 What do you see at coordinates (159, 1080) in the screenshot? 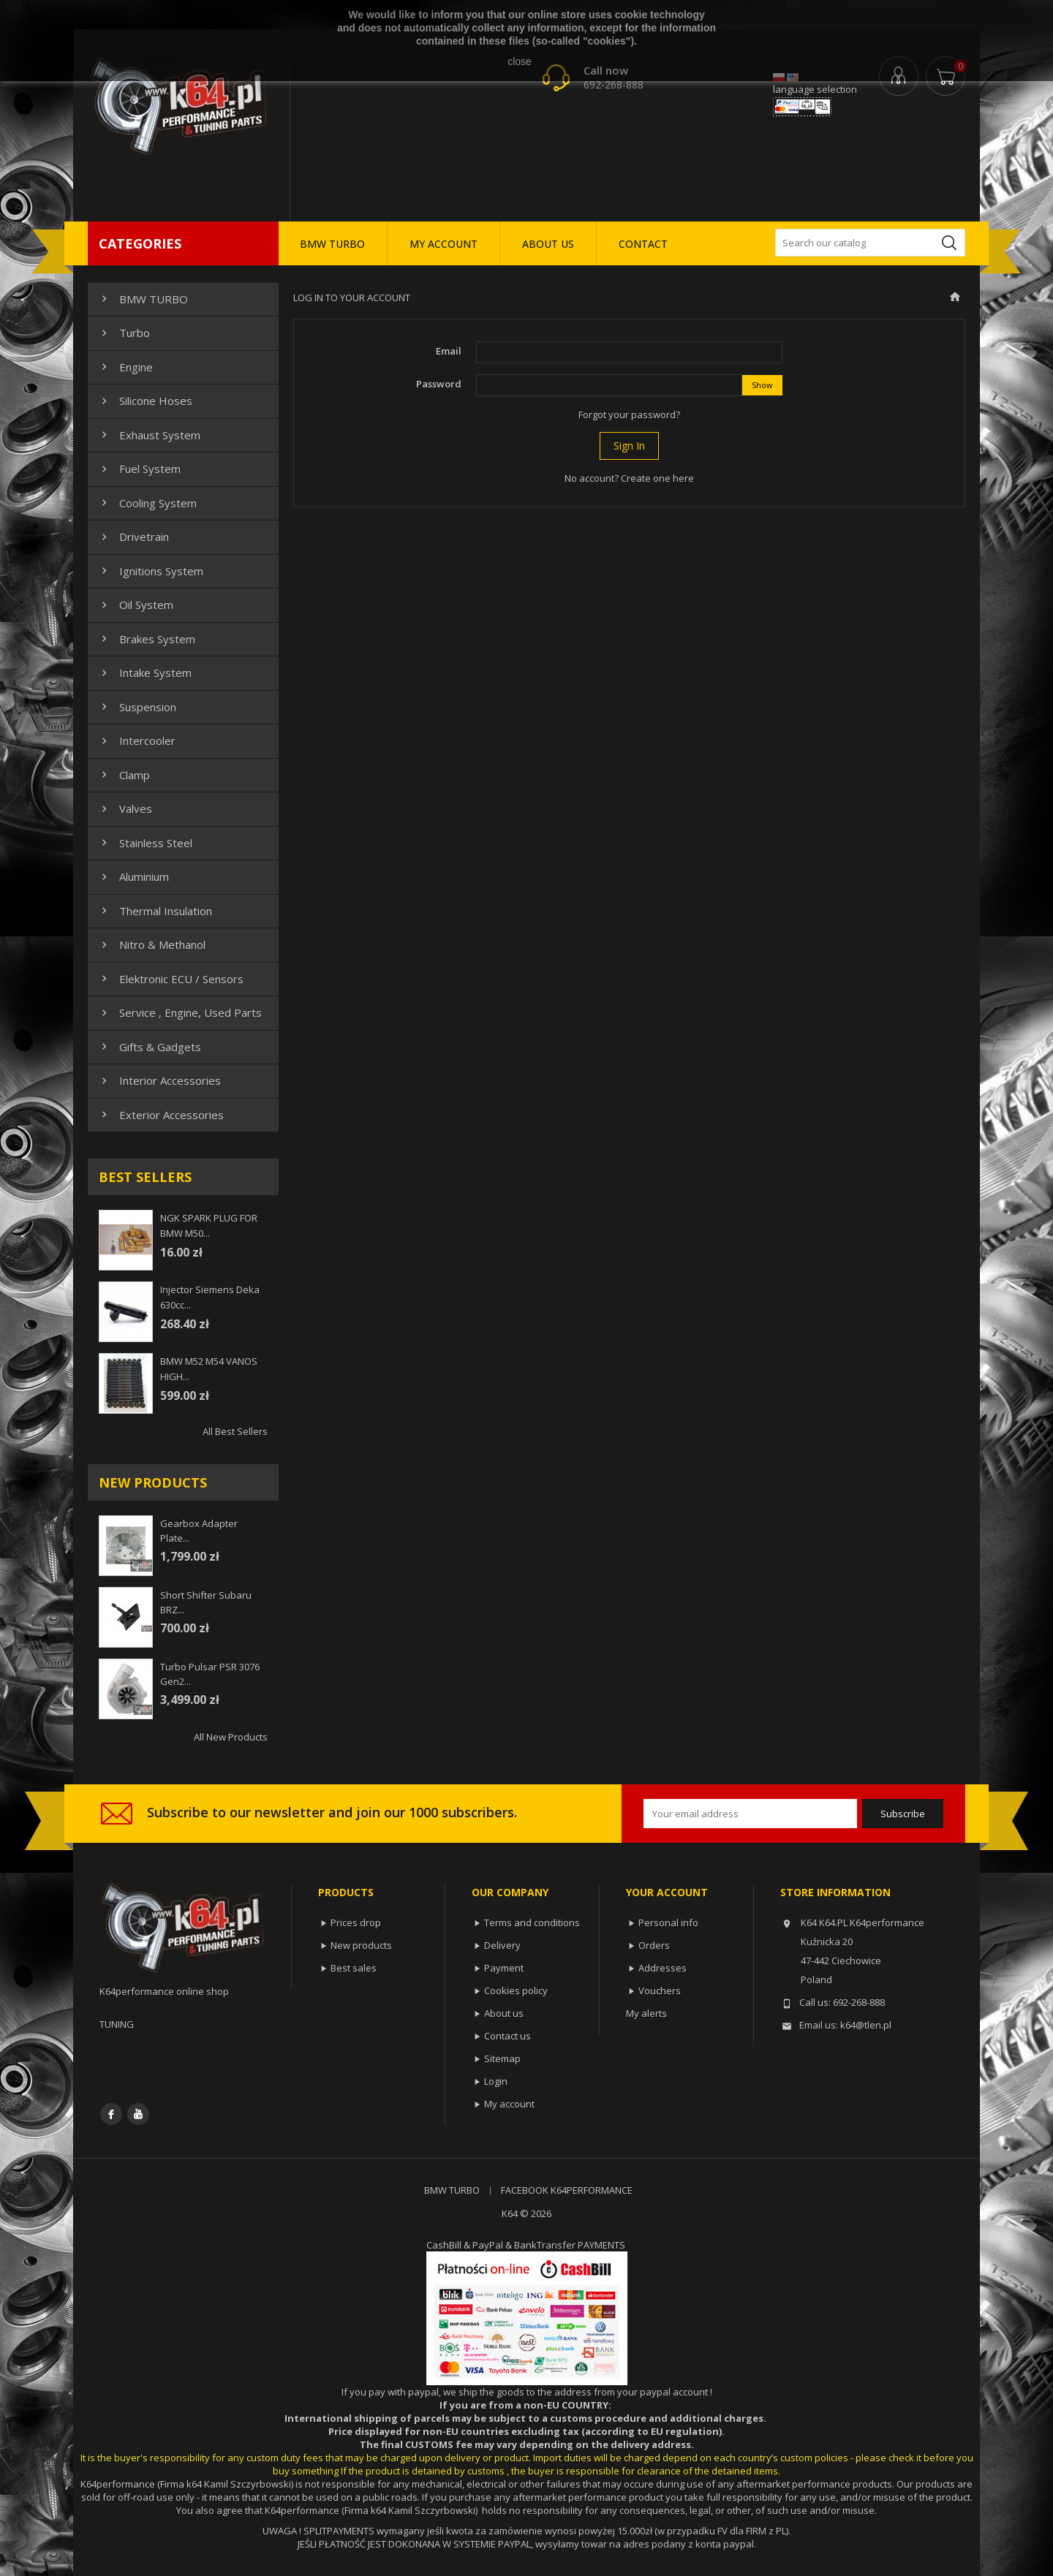
I see `Interior Accessories` at bounding box center [159, 1080].